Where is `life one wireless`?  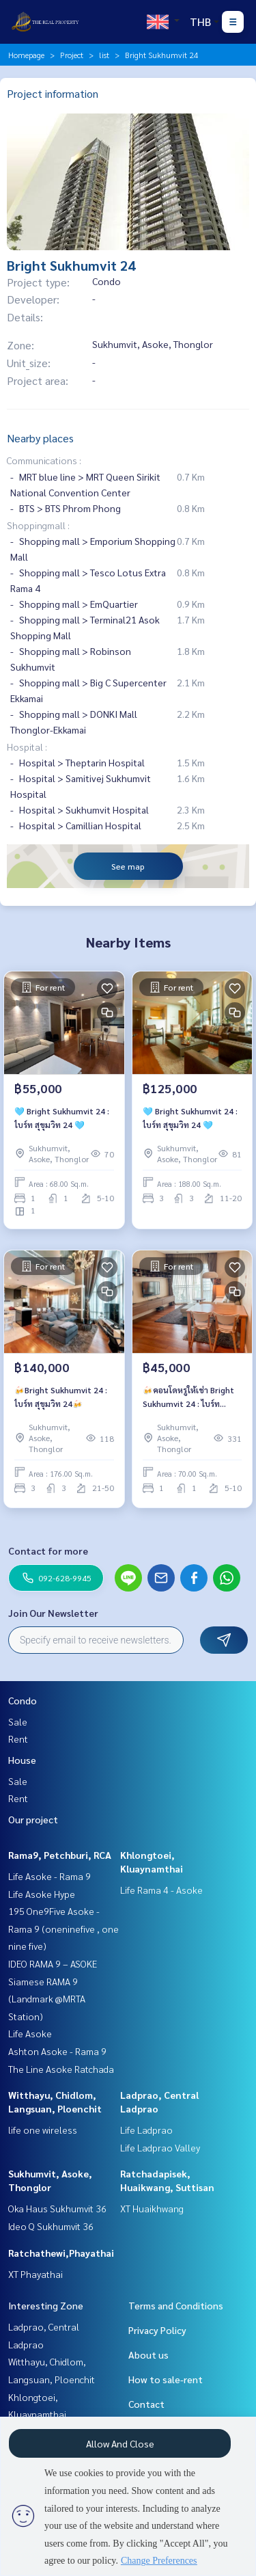
life one wireless is located at coordinates (42, 2129).